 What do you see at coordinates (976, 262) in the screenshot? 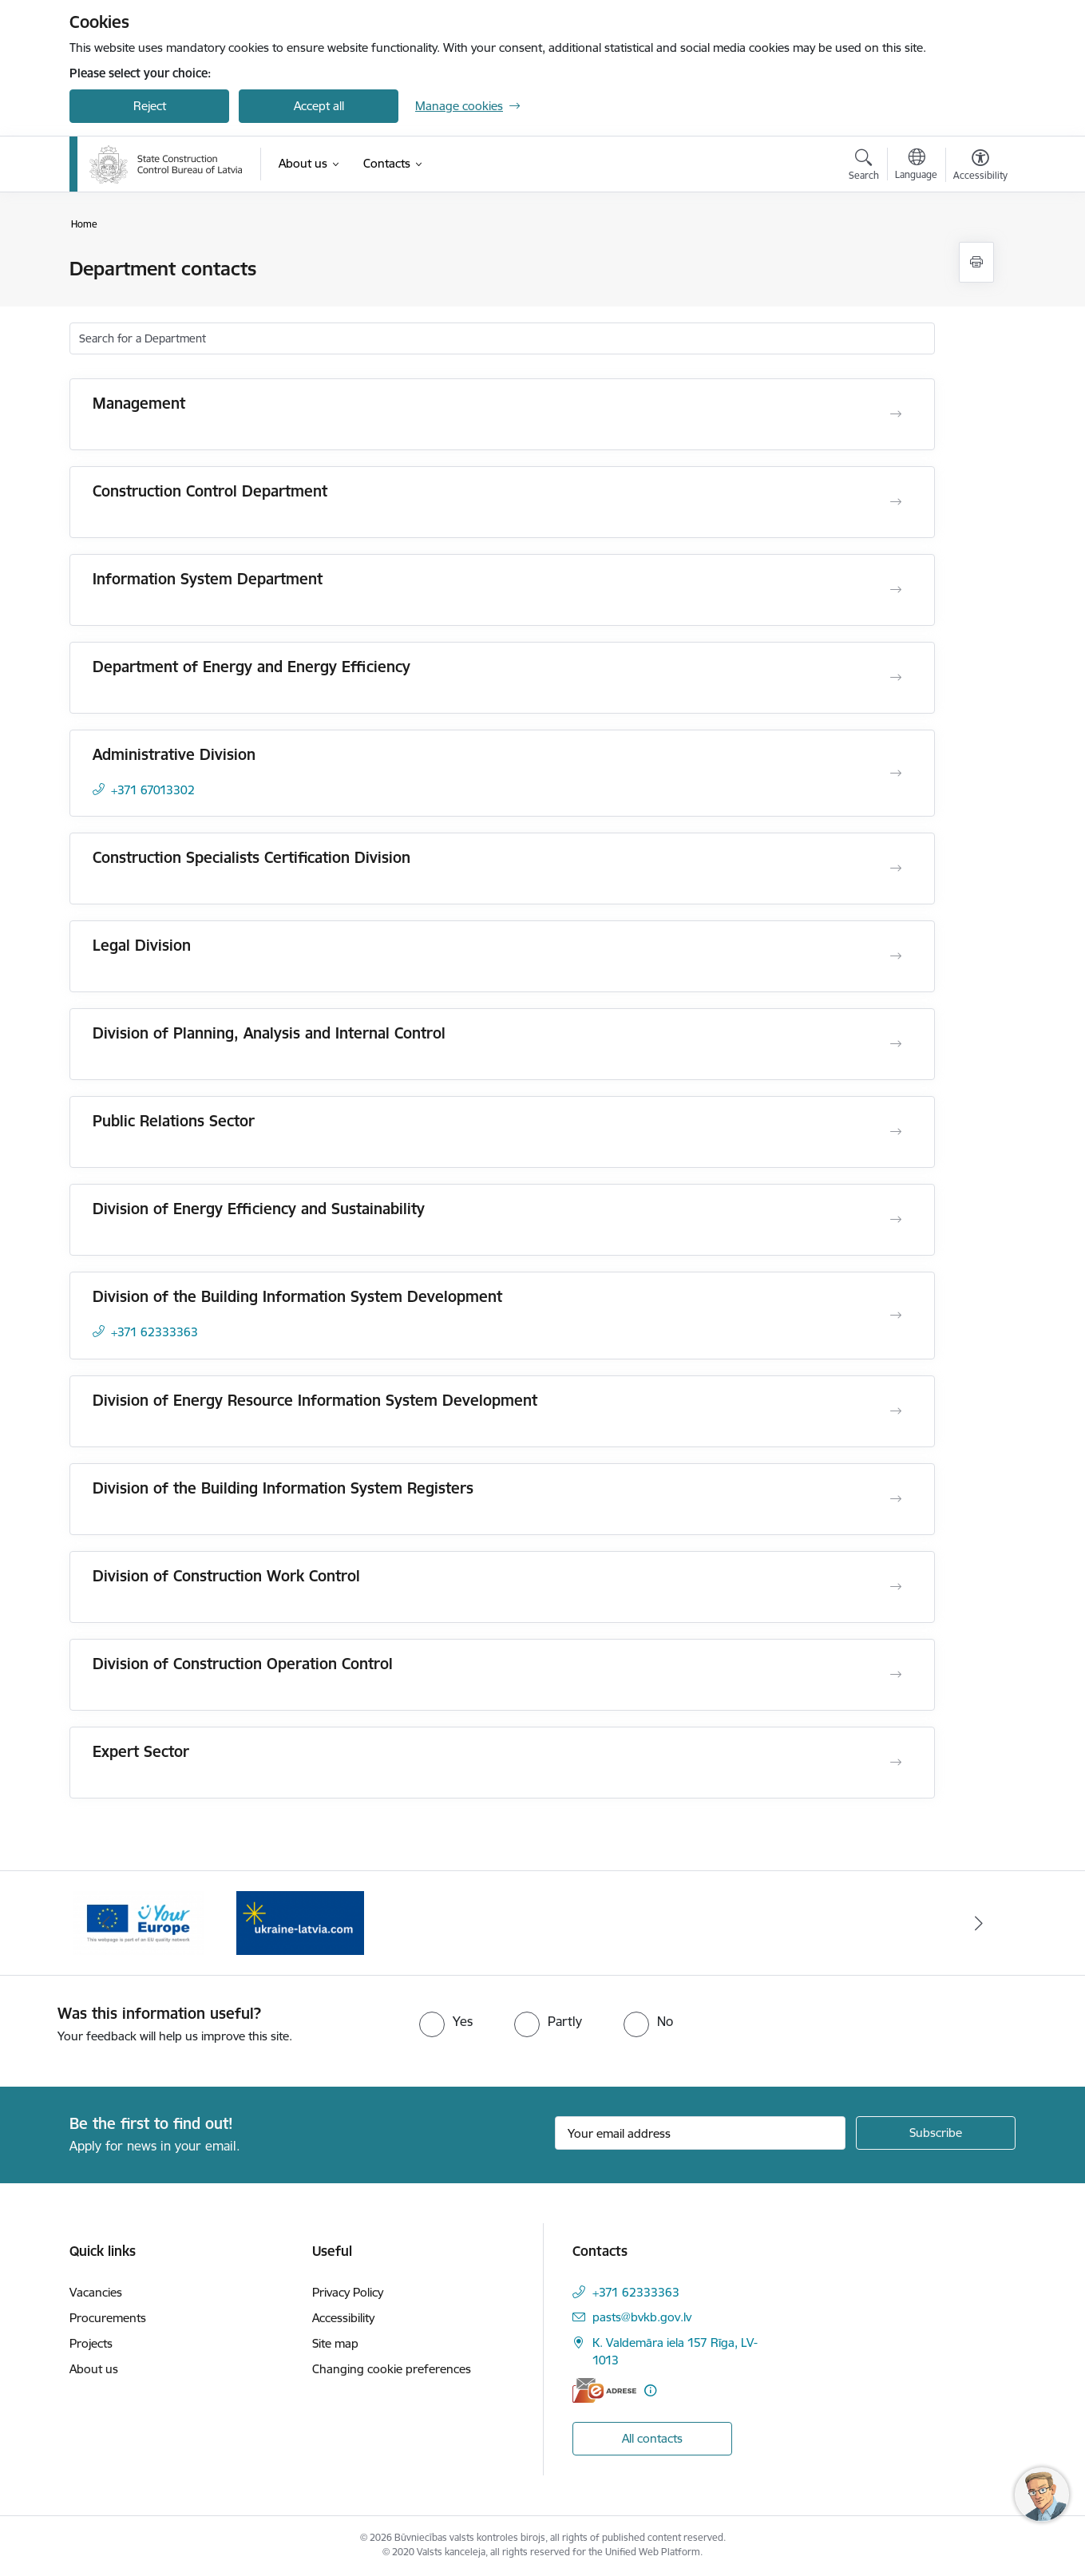
I see `[Print page]` at bounding box center [976, 262].